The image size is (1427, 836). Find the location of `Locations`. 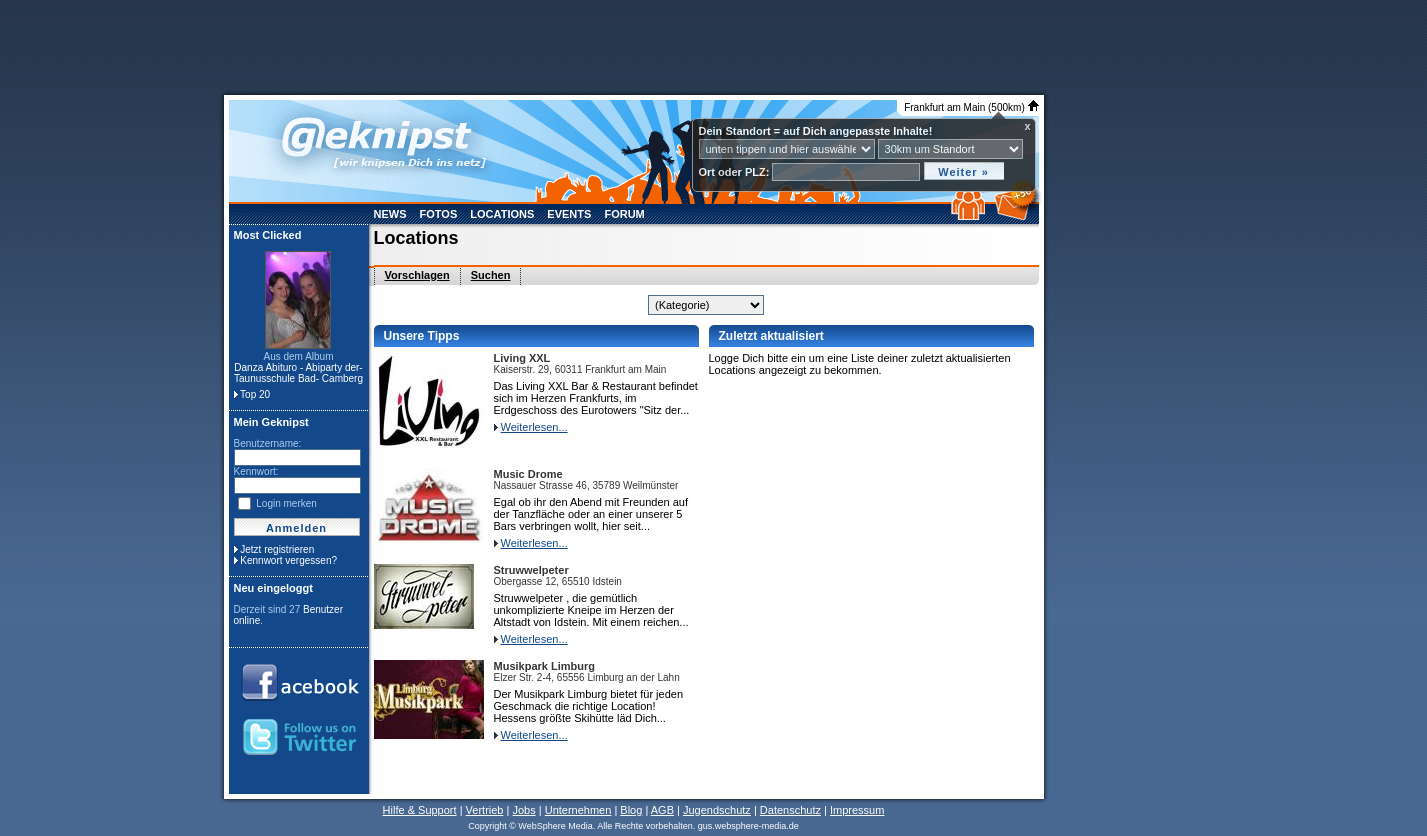

Locations is located at coordinates (502, 214).